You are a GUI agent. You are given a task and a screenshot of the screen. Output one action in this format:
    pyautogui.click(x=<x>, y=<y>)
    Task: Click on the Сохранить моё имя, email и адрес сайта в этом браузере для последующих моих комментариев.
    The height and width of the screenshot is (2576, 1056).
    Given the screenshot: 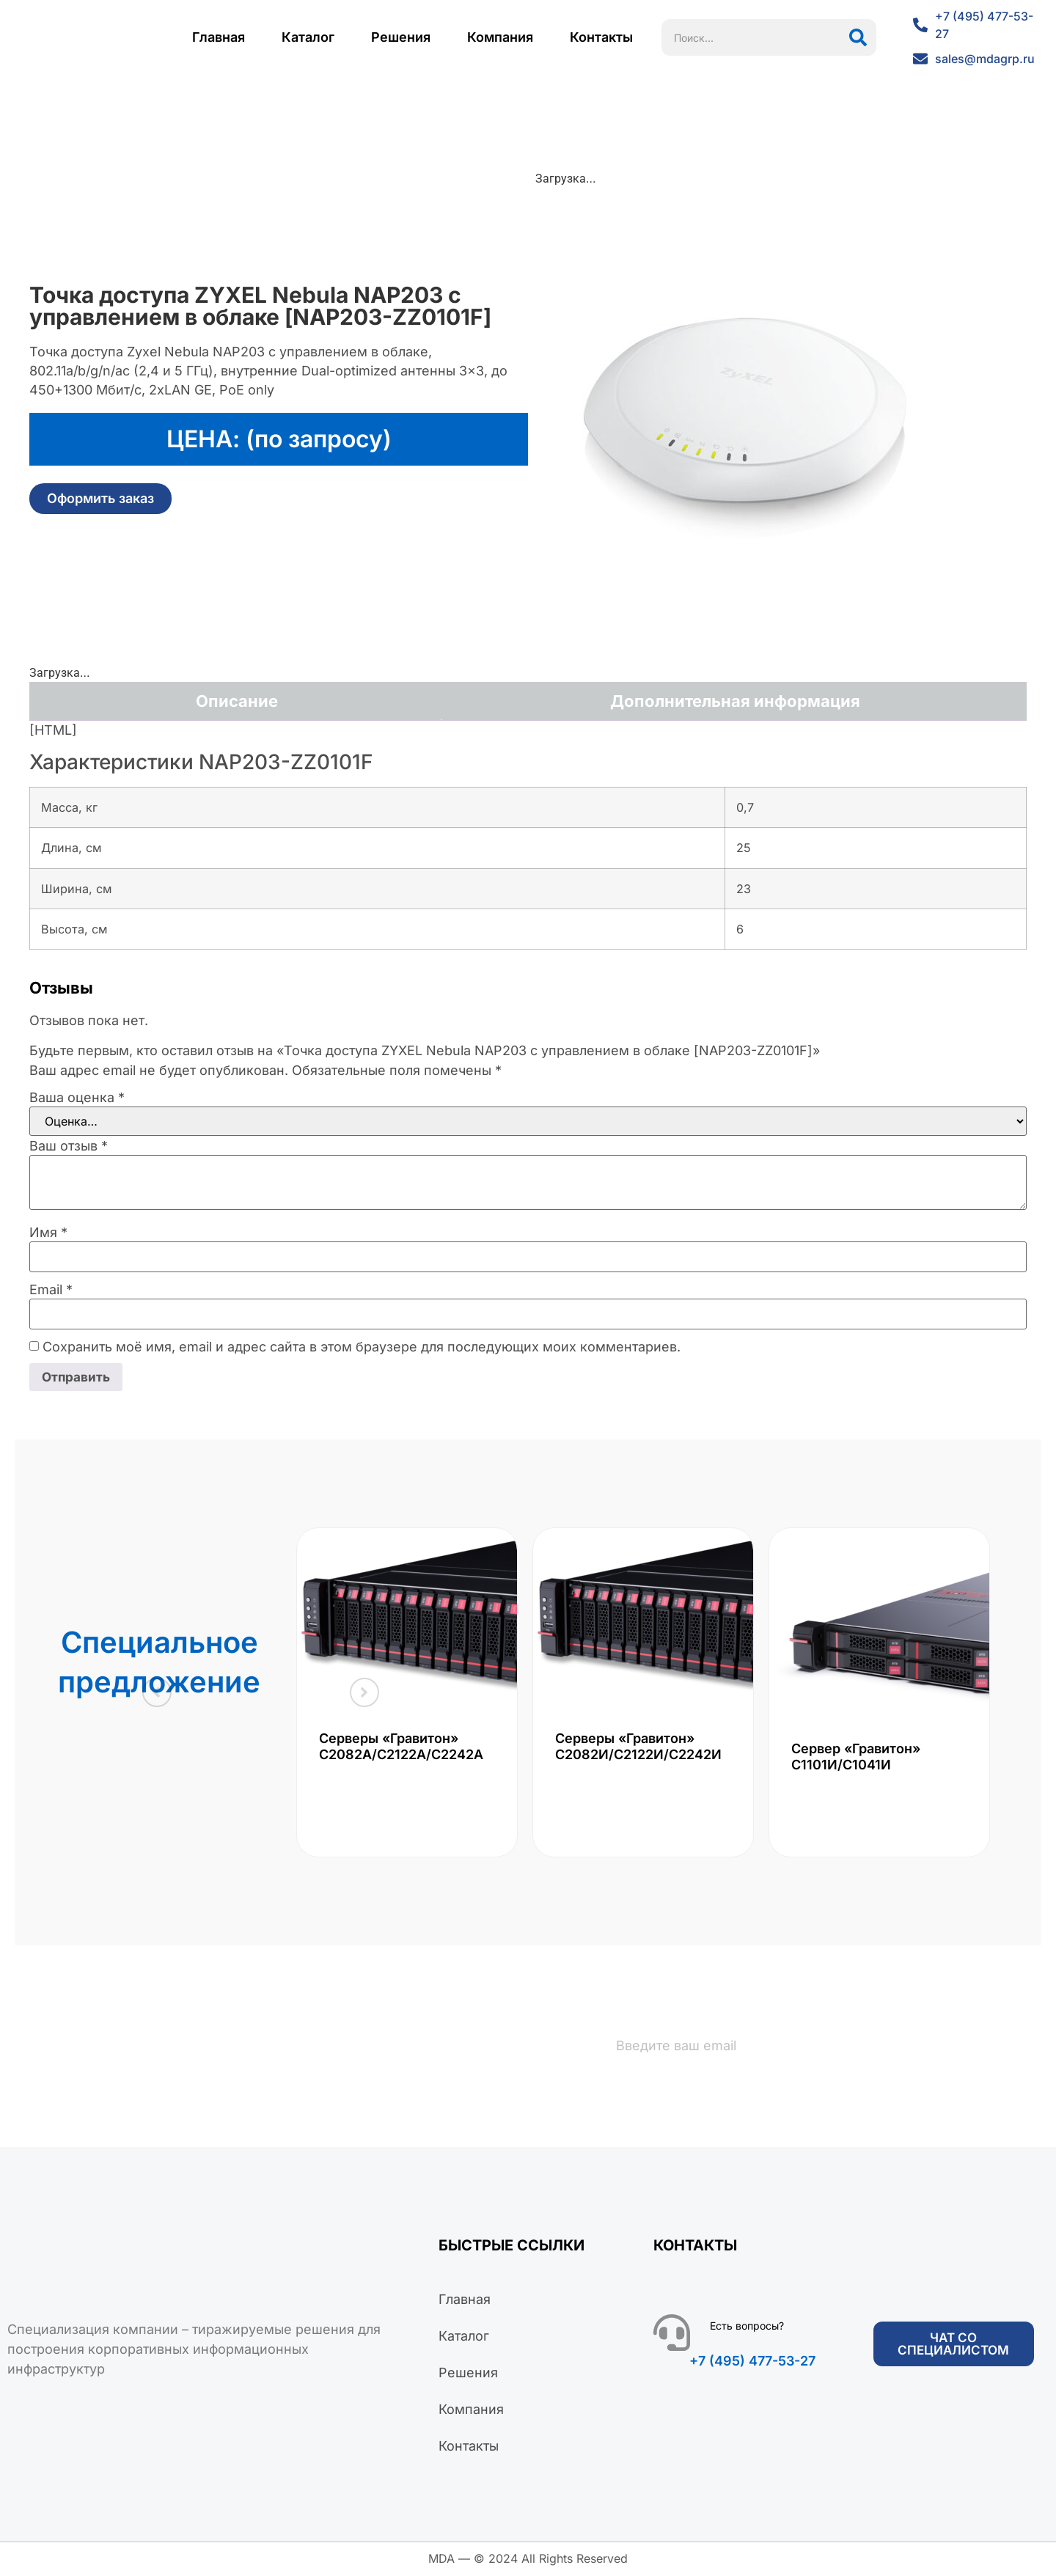 What is the action you would take?
    pyautogui.click(x=362, y=1347)
    